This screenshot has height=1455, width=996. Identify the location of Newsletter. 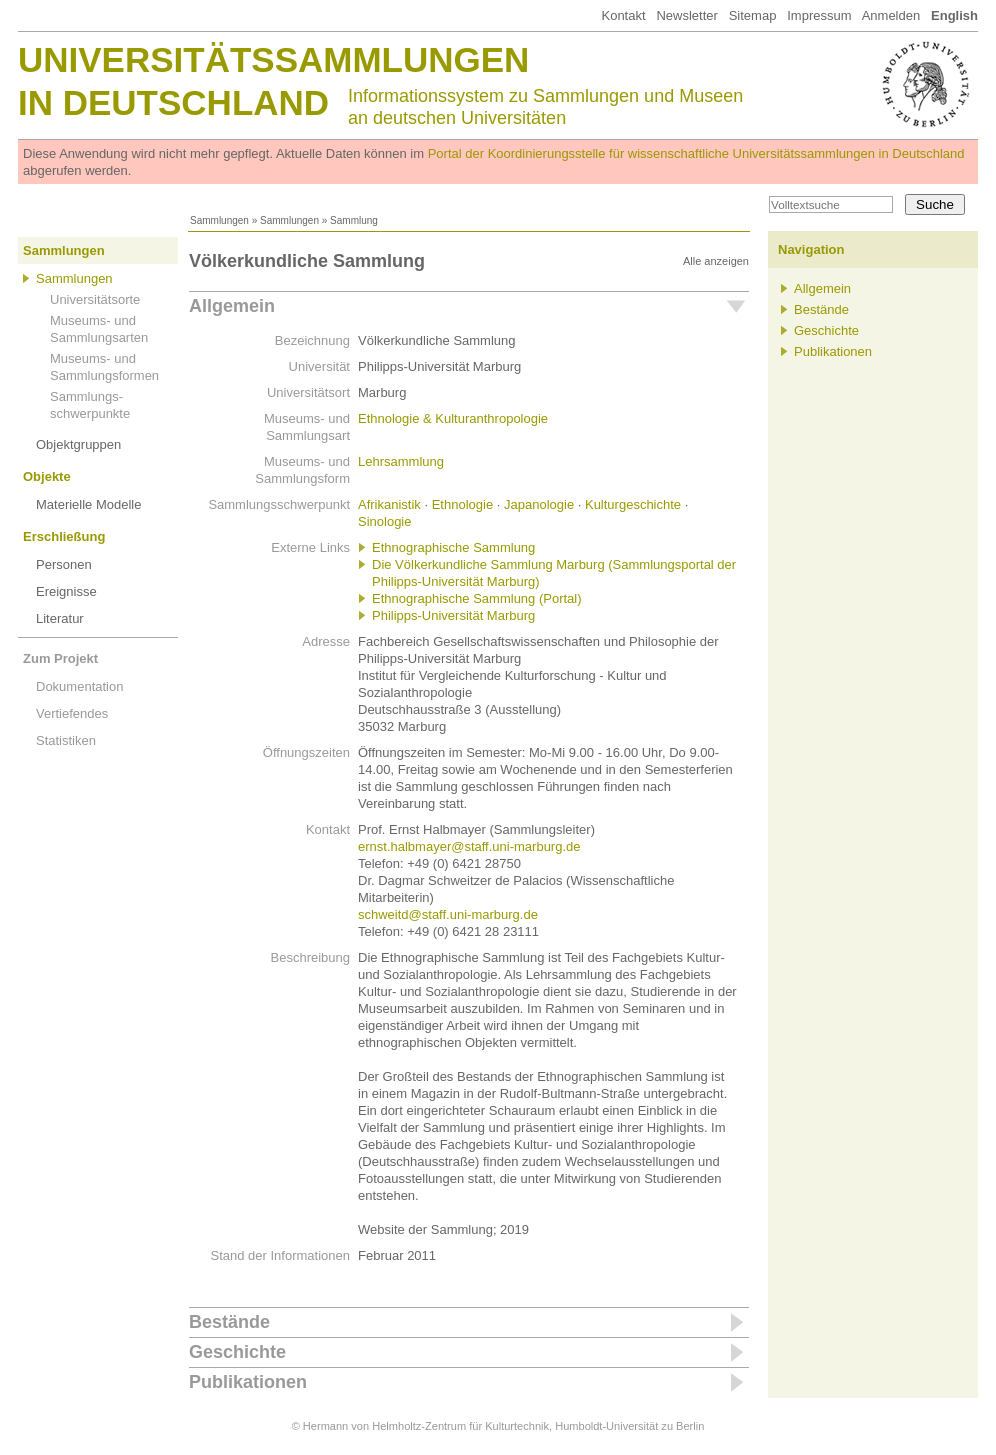
(686, 15).